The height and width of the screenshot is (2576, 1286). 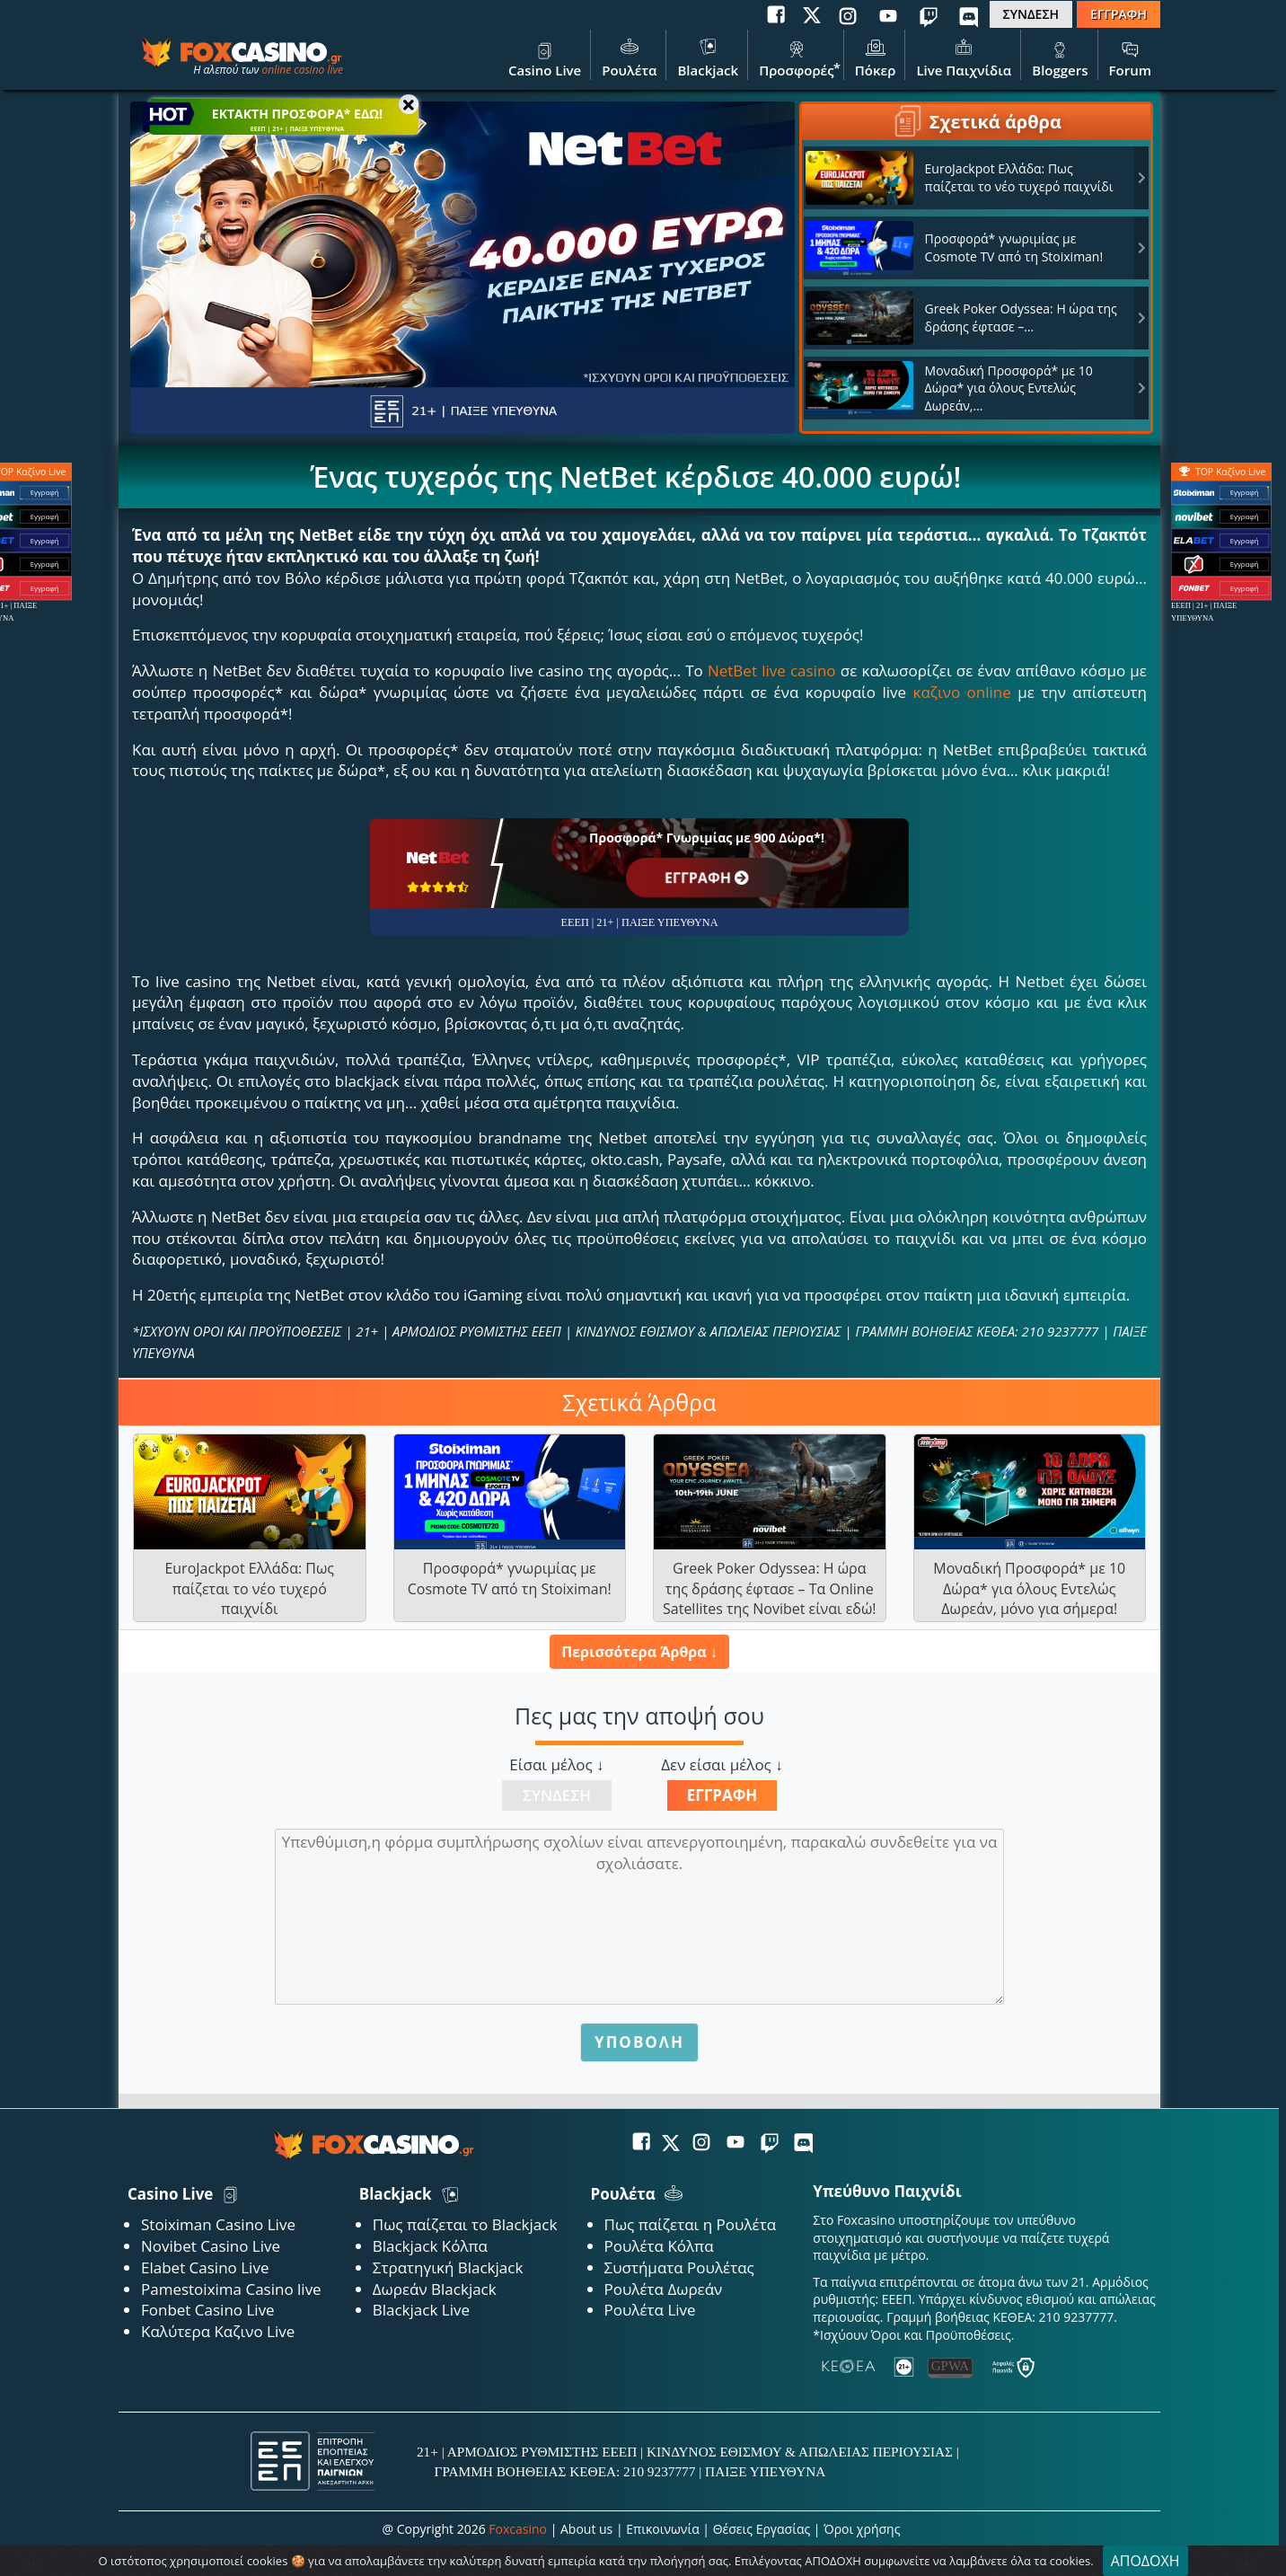 I want to click on Fonbet Casino Live, so click(x=208, y=2309).